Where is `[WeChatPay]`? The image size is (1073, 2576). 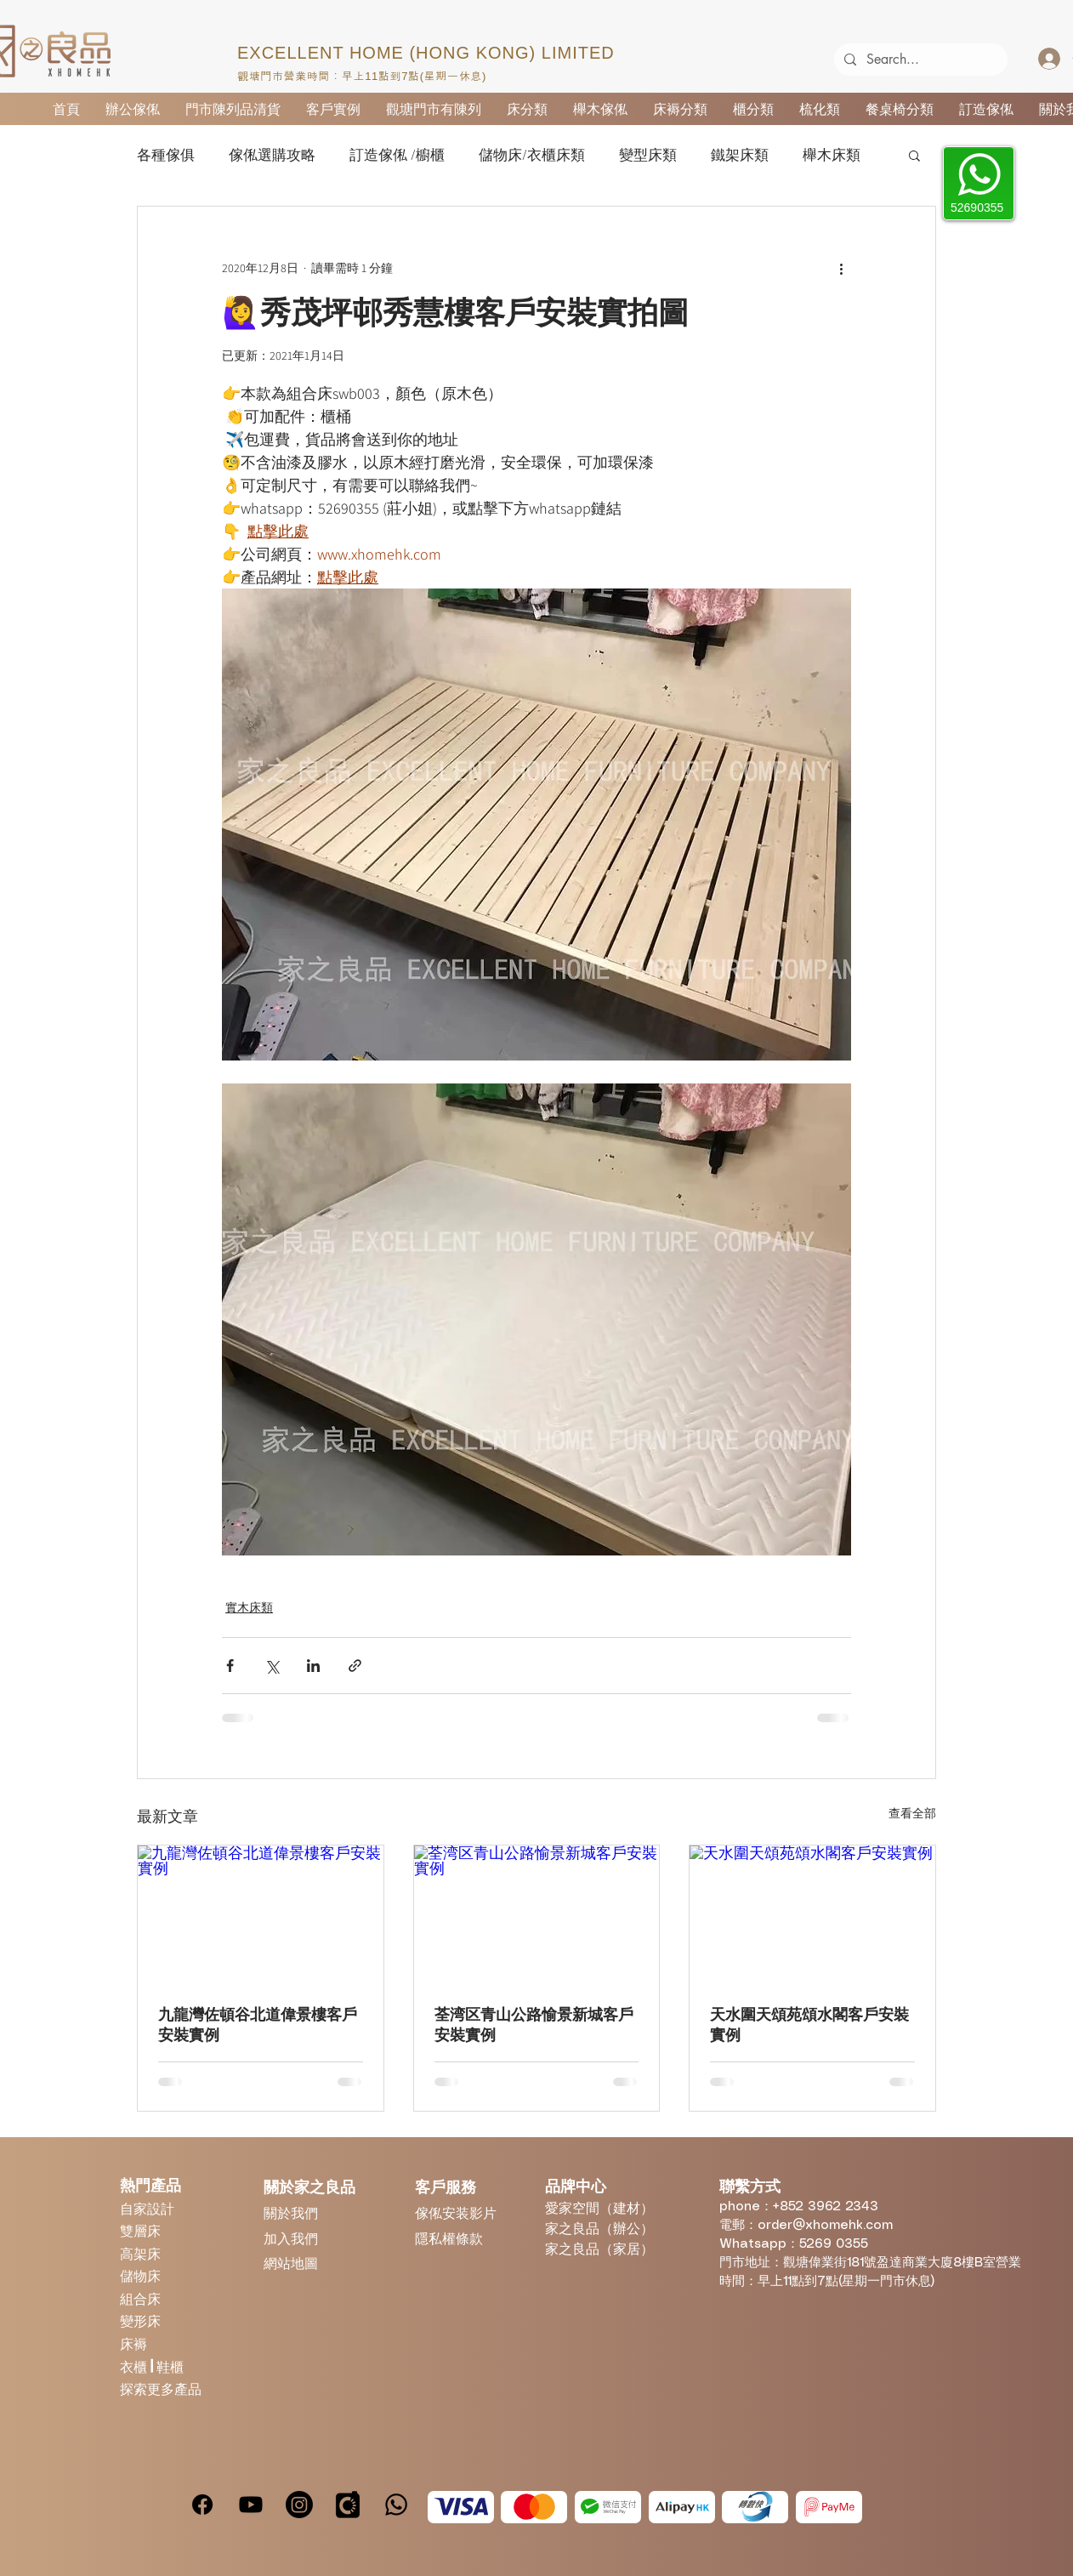 [WeChatPay] is located at coordinates (608, 2507).